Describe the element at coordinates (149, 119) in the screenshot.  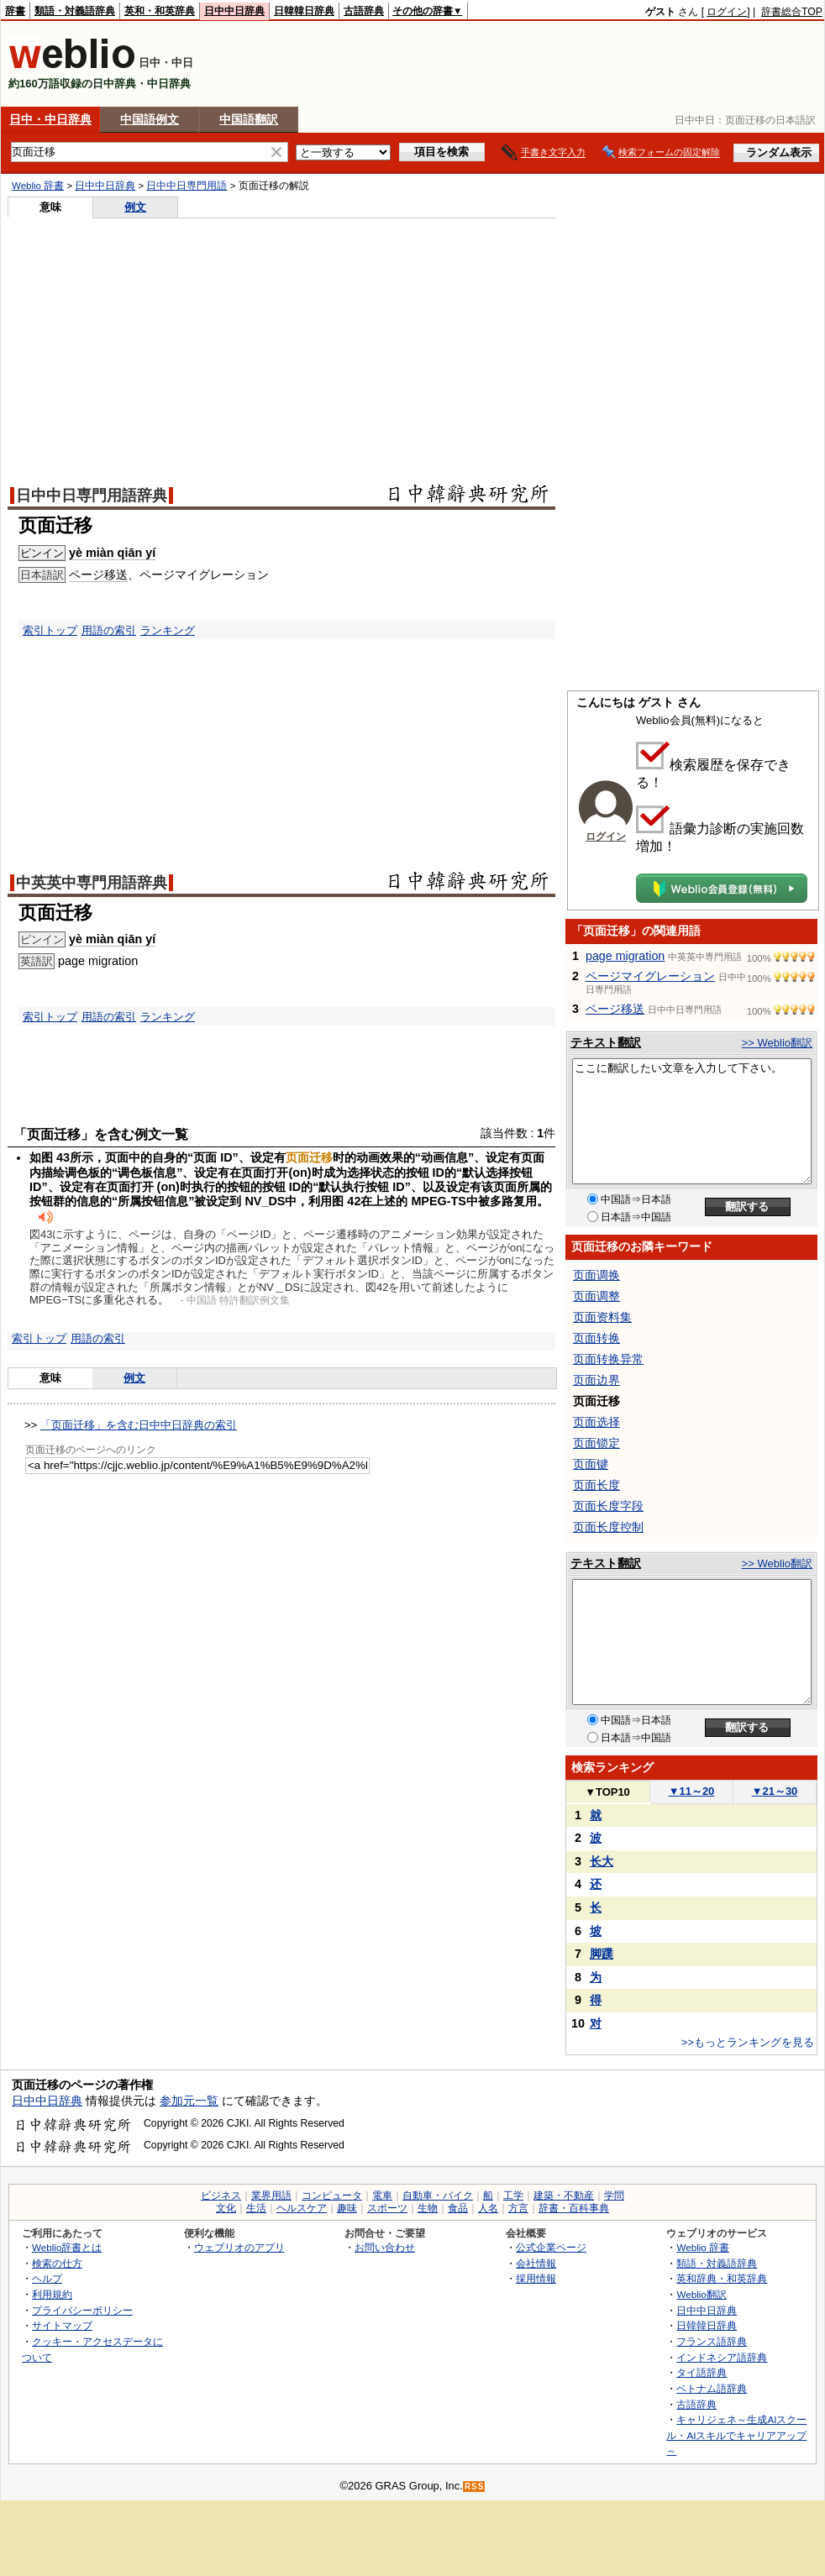
I see `中国語例文` at that location.